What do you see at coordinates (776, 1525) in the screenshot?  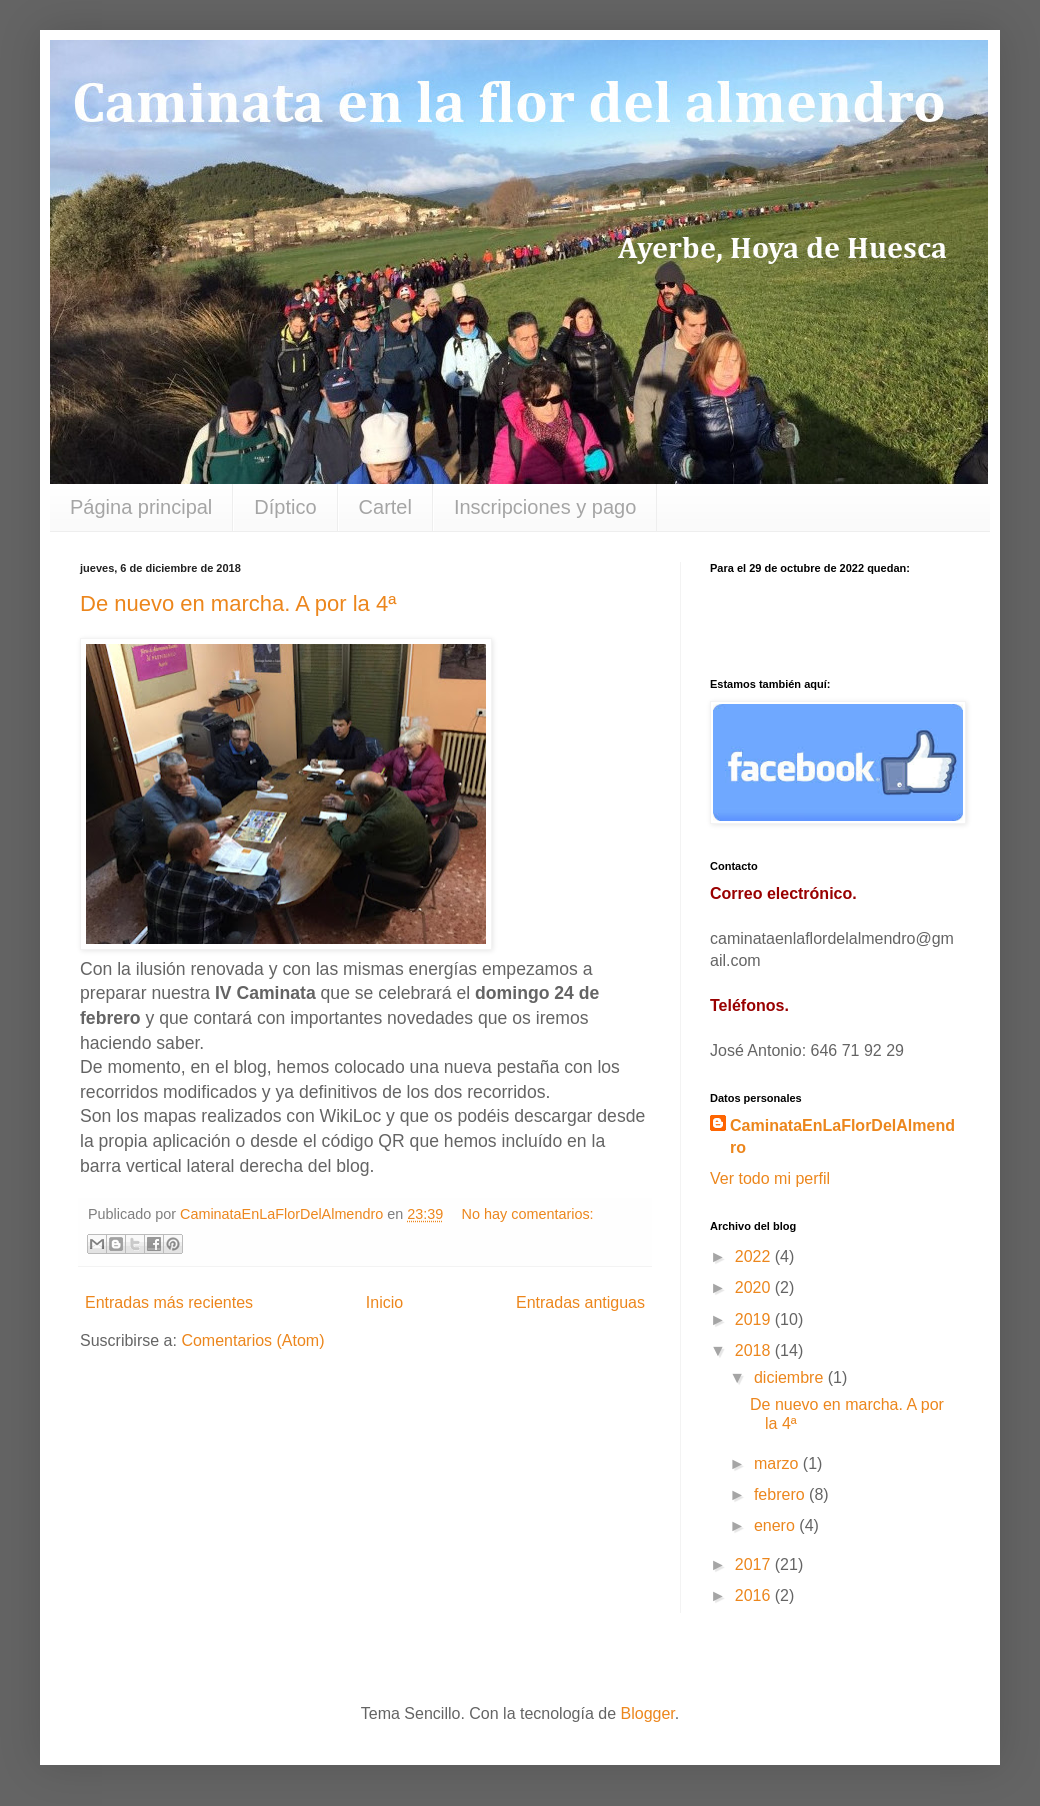 I see `enero` at bounding box center [776, 1525].